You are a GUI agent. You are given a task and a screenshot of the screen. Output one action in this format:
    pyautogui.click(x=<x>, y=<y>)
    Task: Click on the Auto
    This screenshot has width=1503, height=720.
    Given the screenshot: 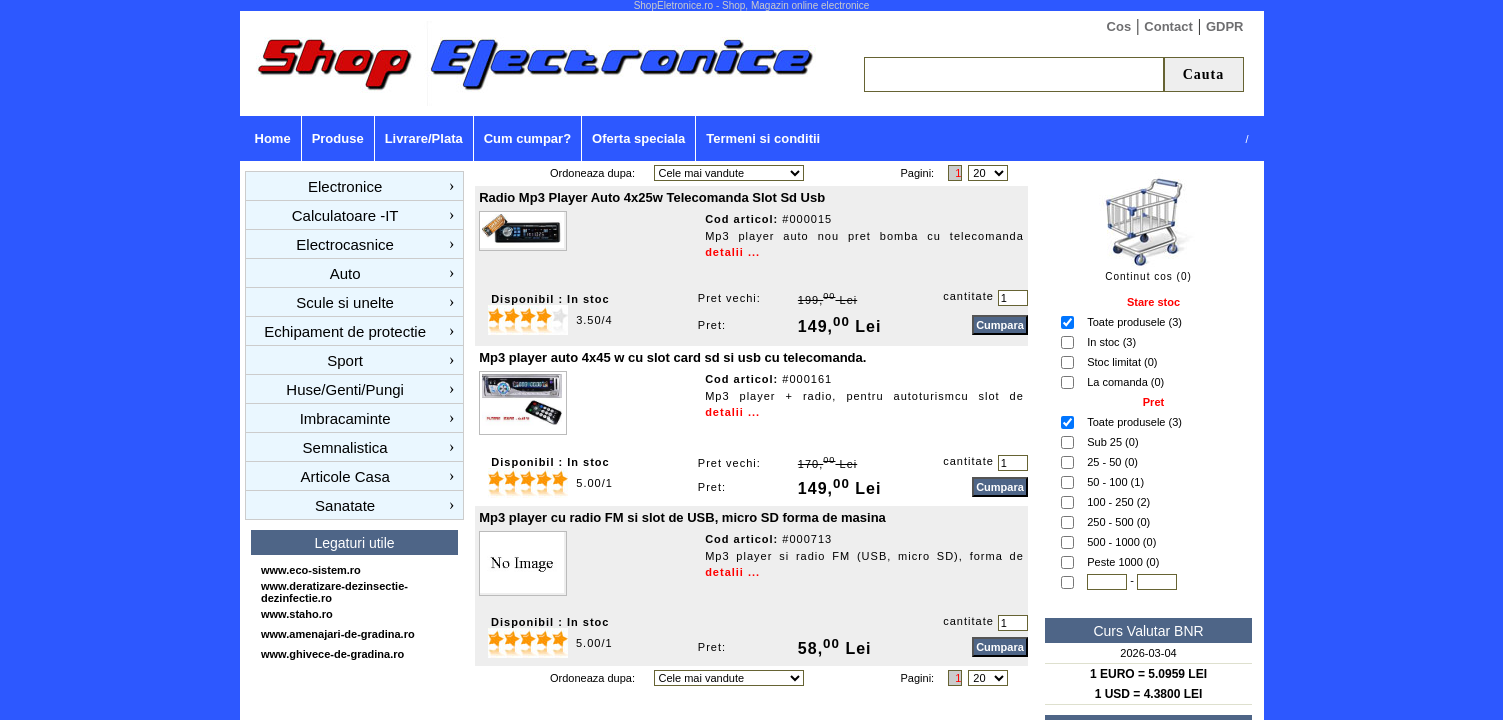 What is the action you would take?
    pyautogui.click(x=345, y=273)
    